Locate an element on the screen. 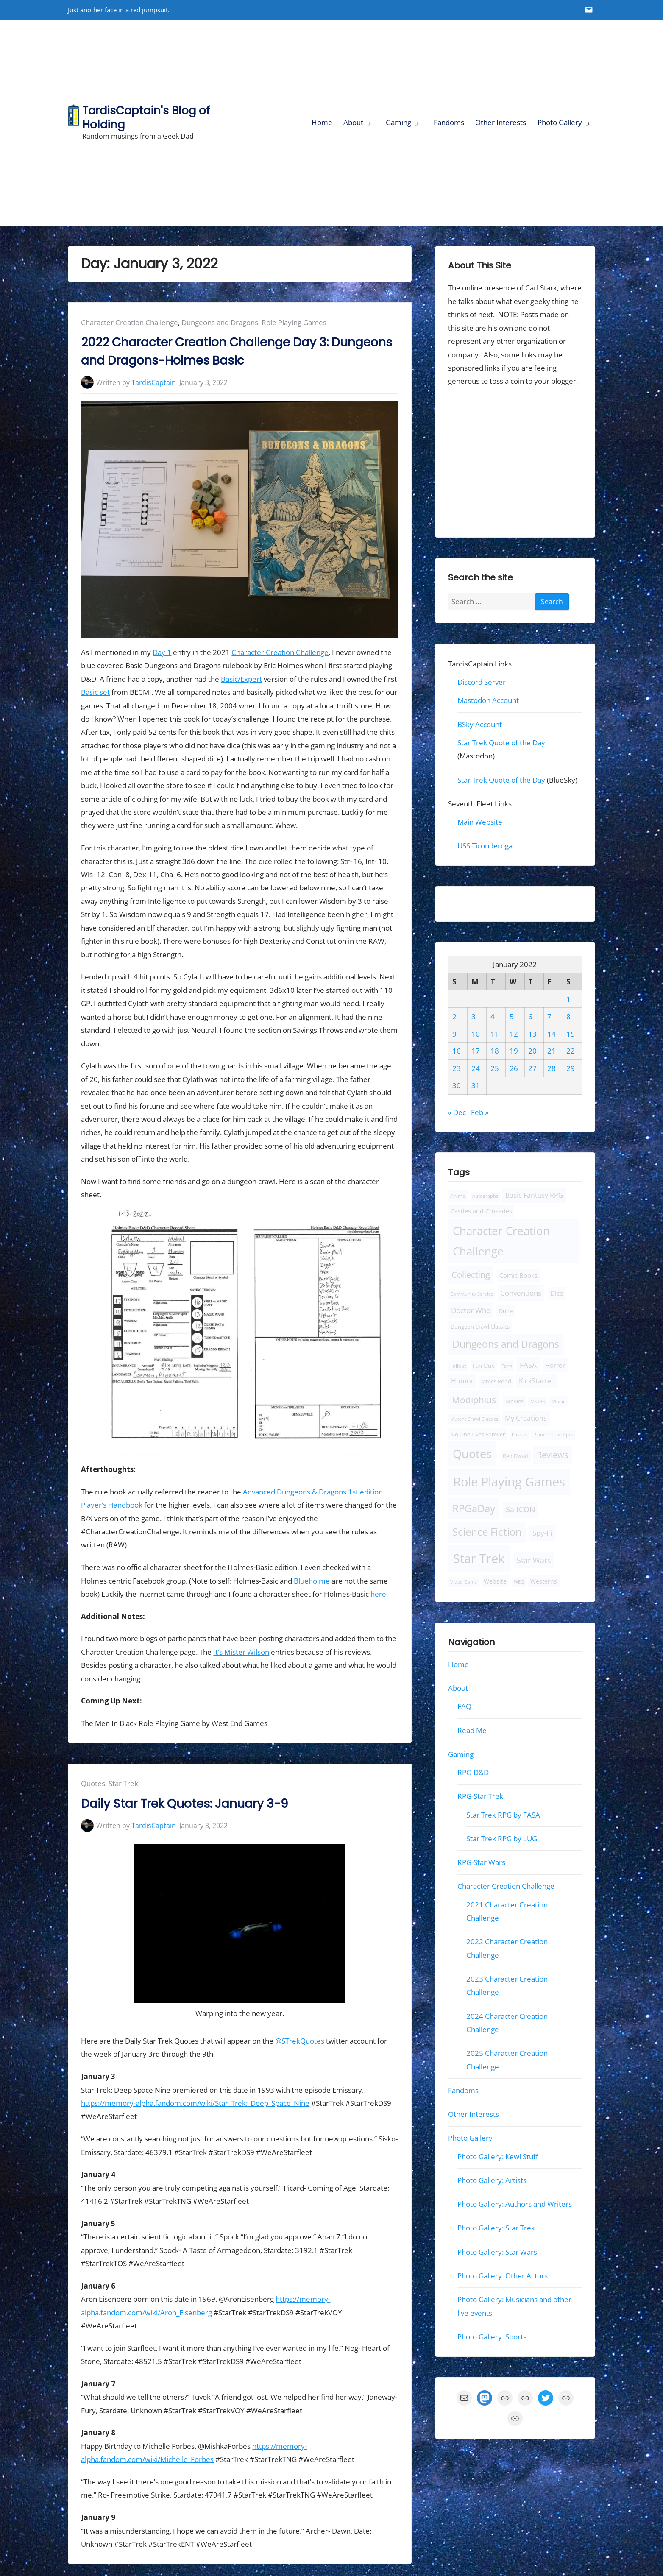  FAQ is located at coordinates (464, 1706).